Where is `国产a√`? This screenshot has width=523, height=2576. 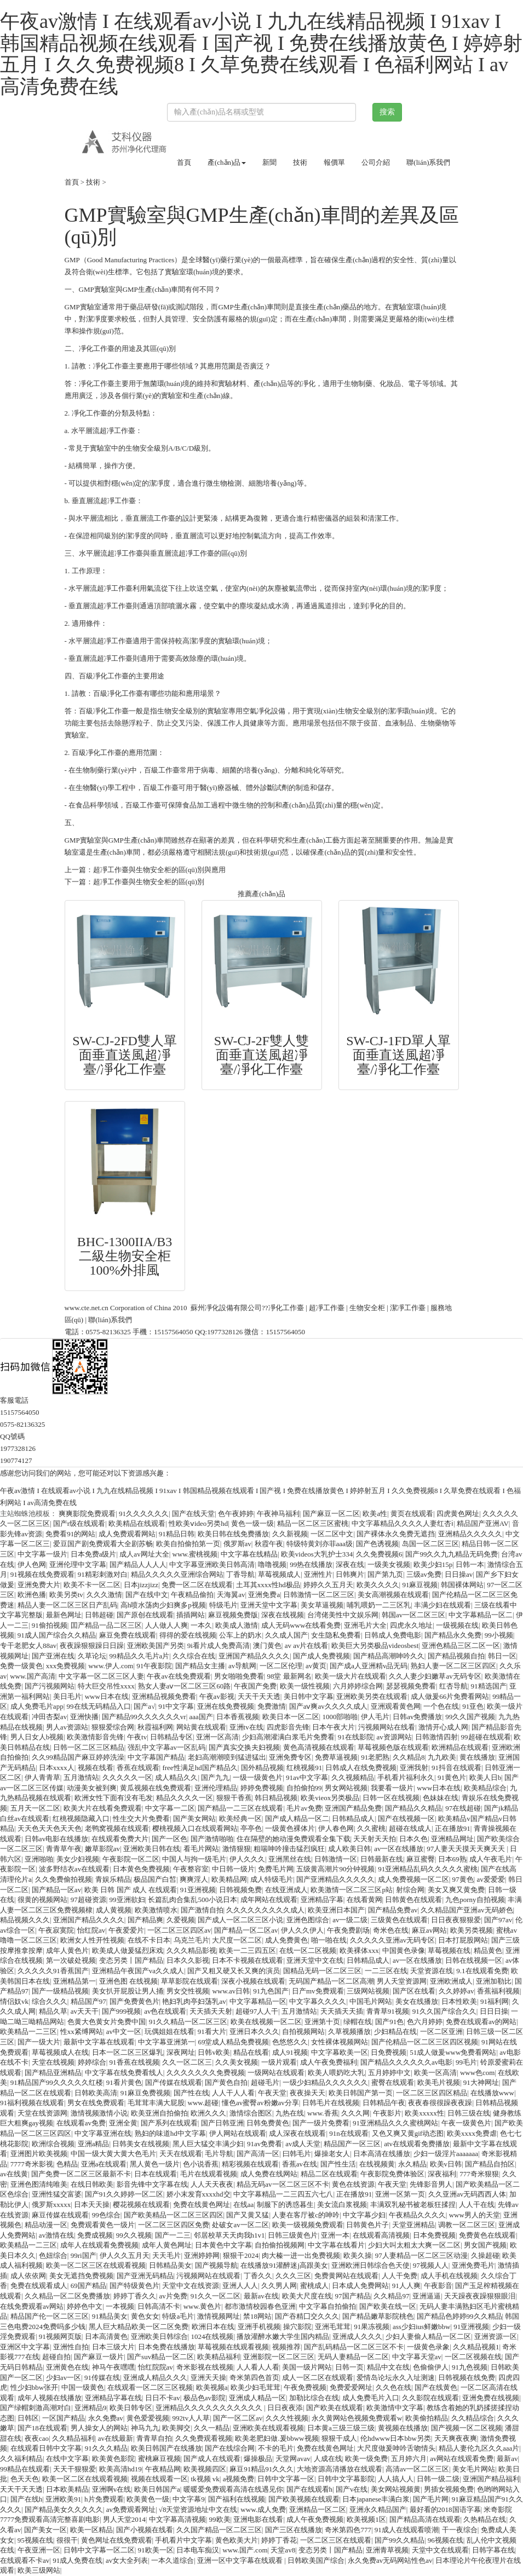 国产a√ is located at coordinates (144, 1706).